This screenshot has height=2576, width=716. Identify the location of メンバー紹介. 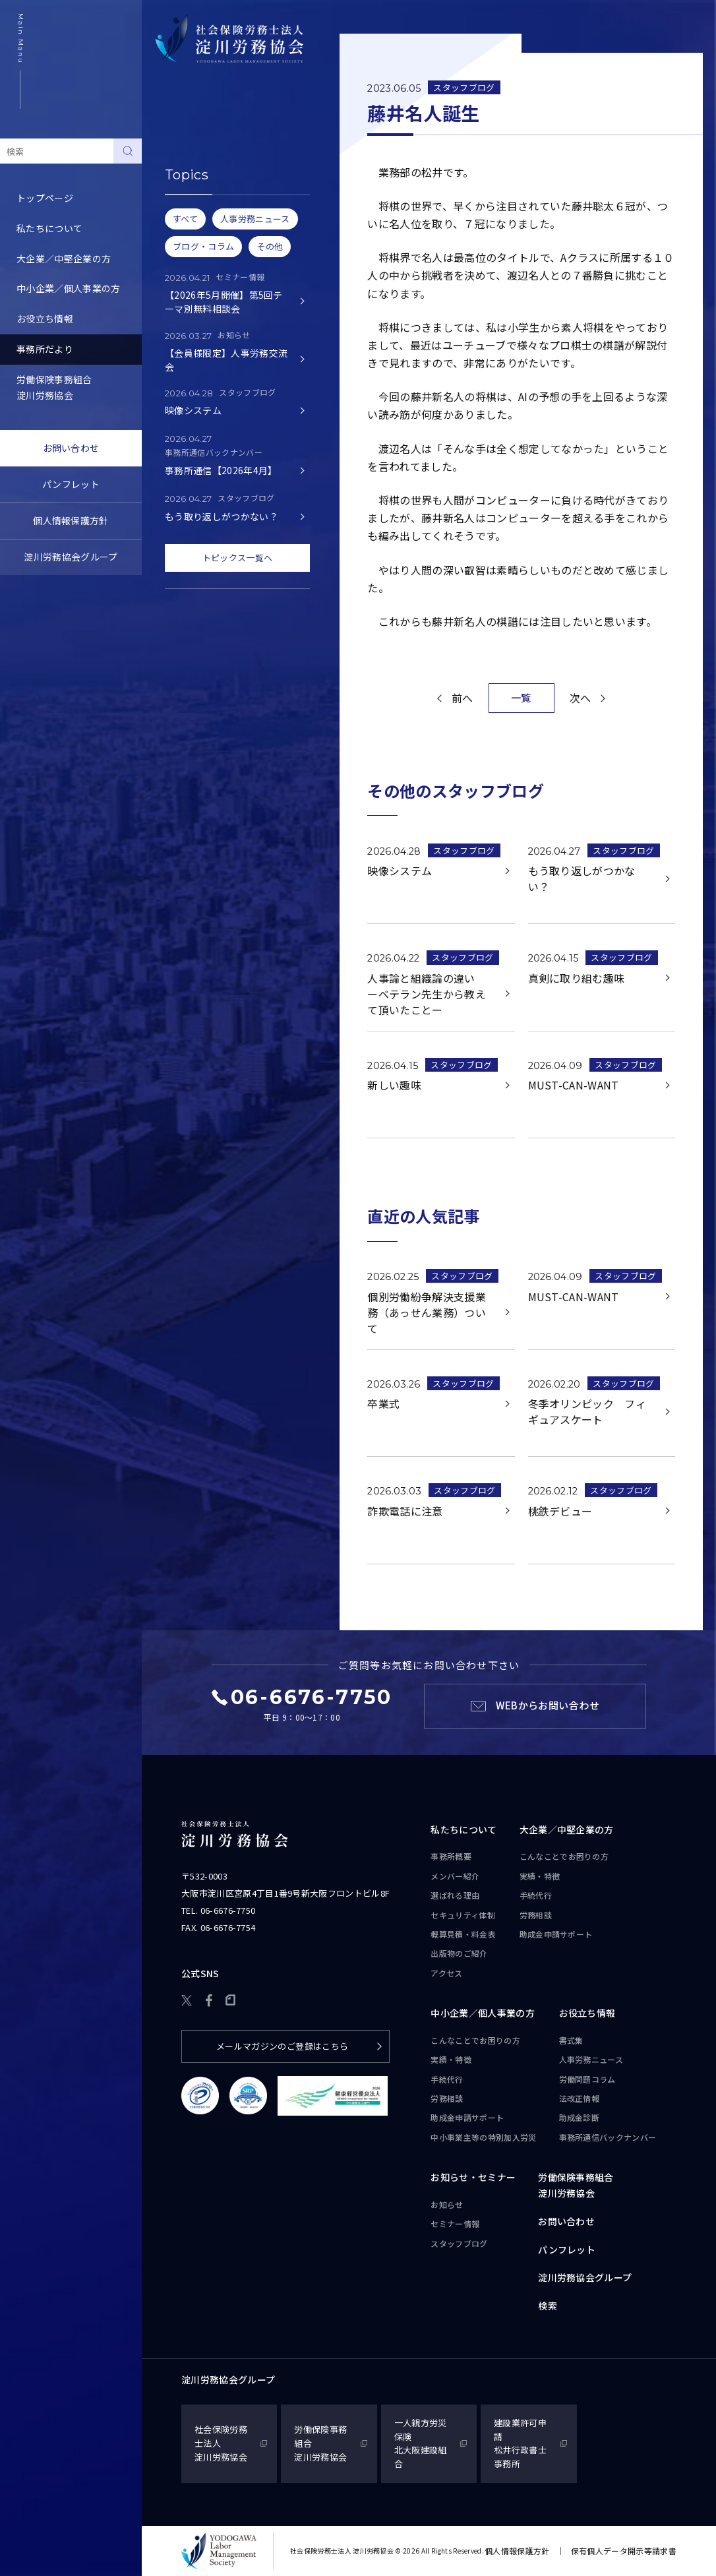
(455, 1876).